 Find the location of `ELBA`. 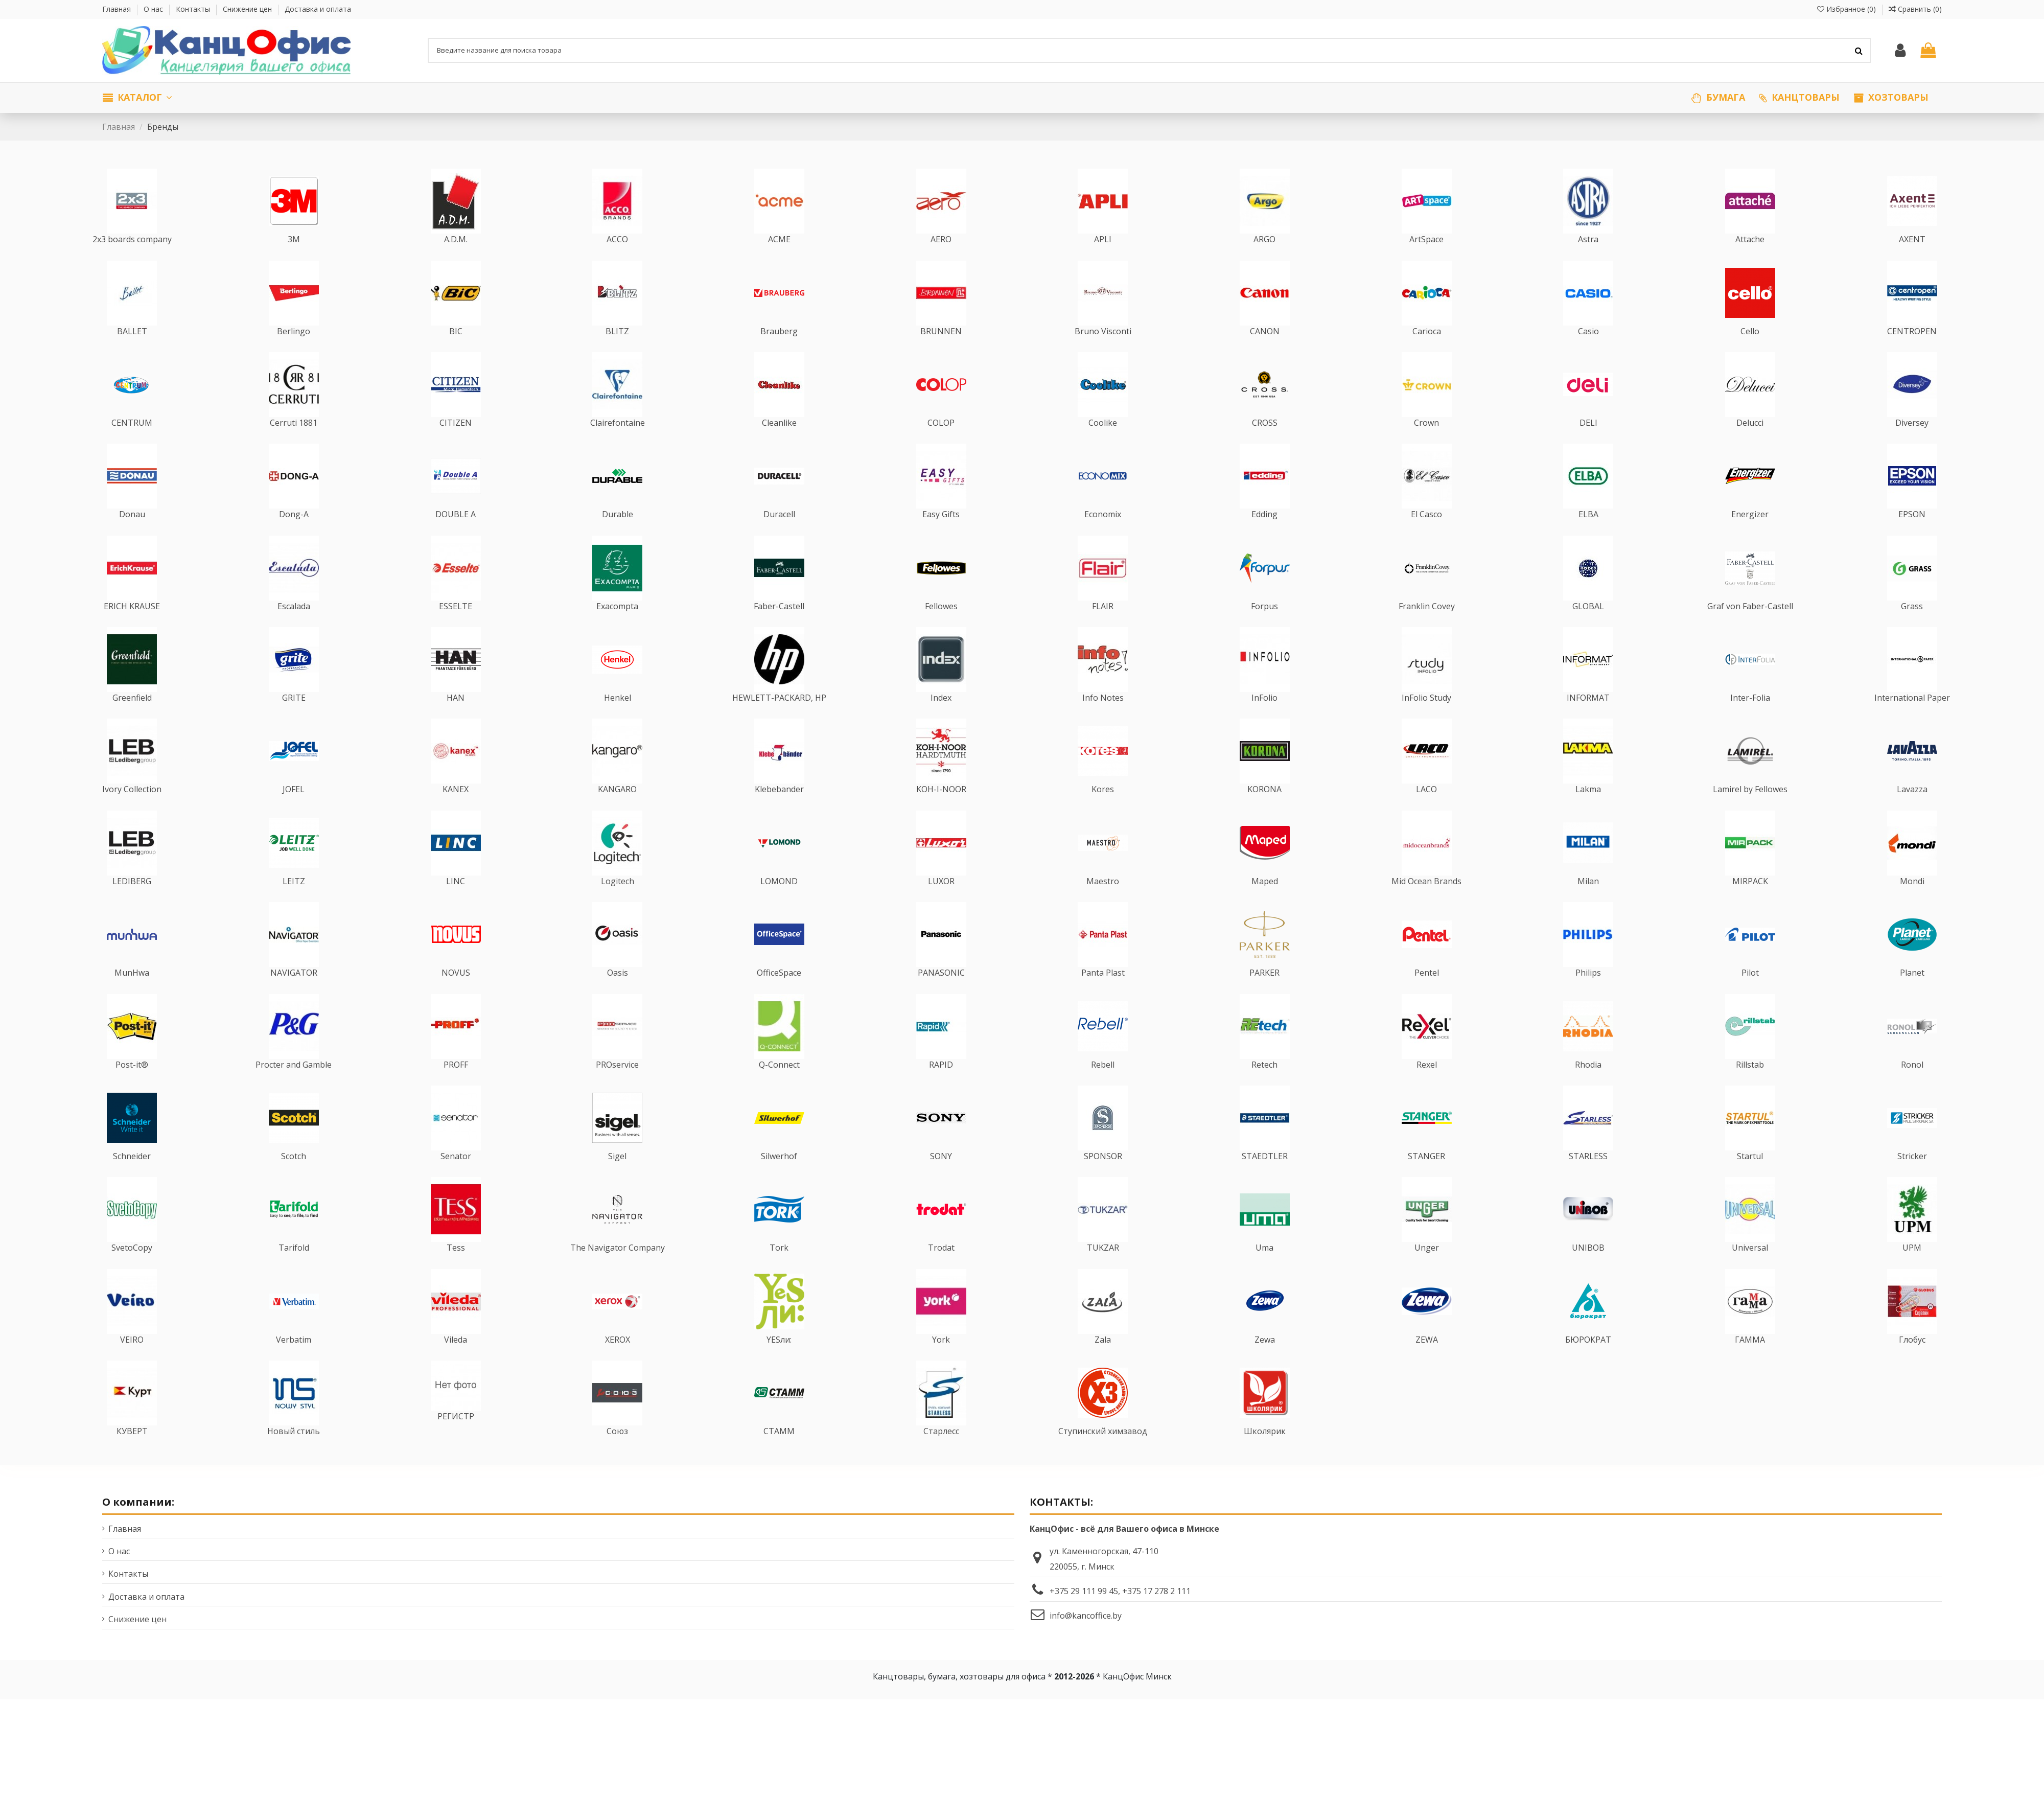

ELBA is located at coordinates (1588, 534).